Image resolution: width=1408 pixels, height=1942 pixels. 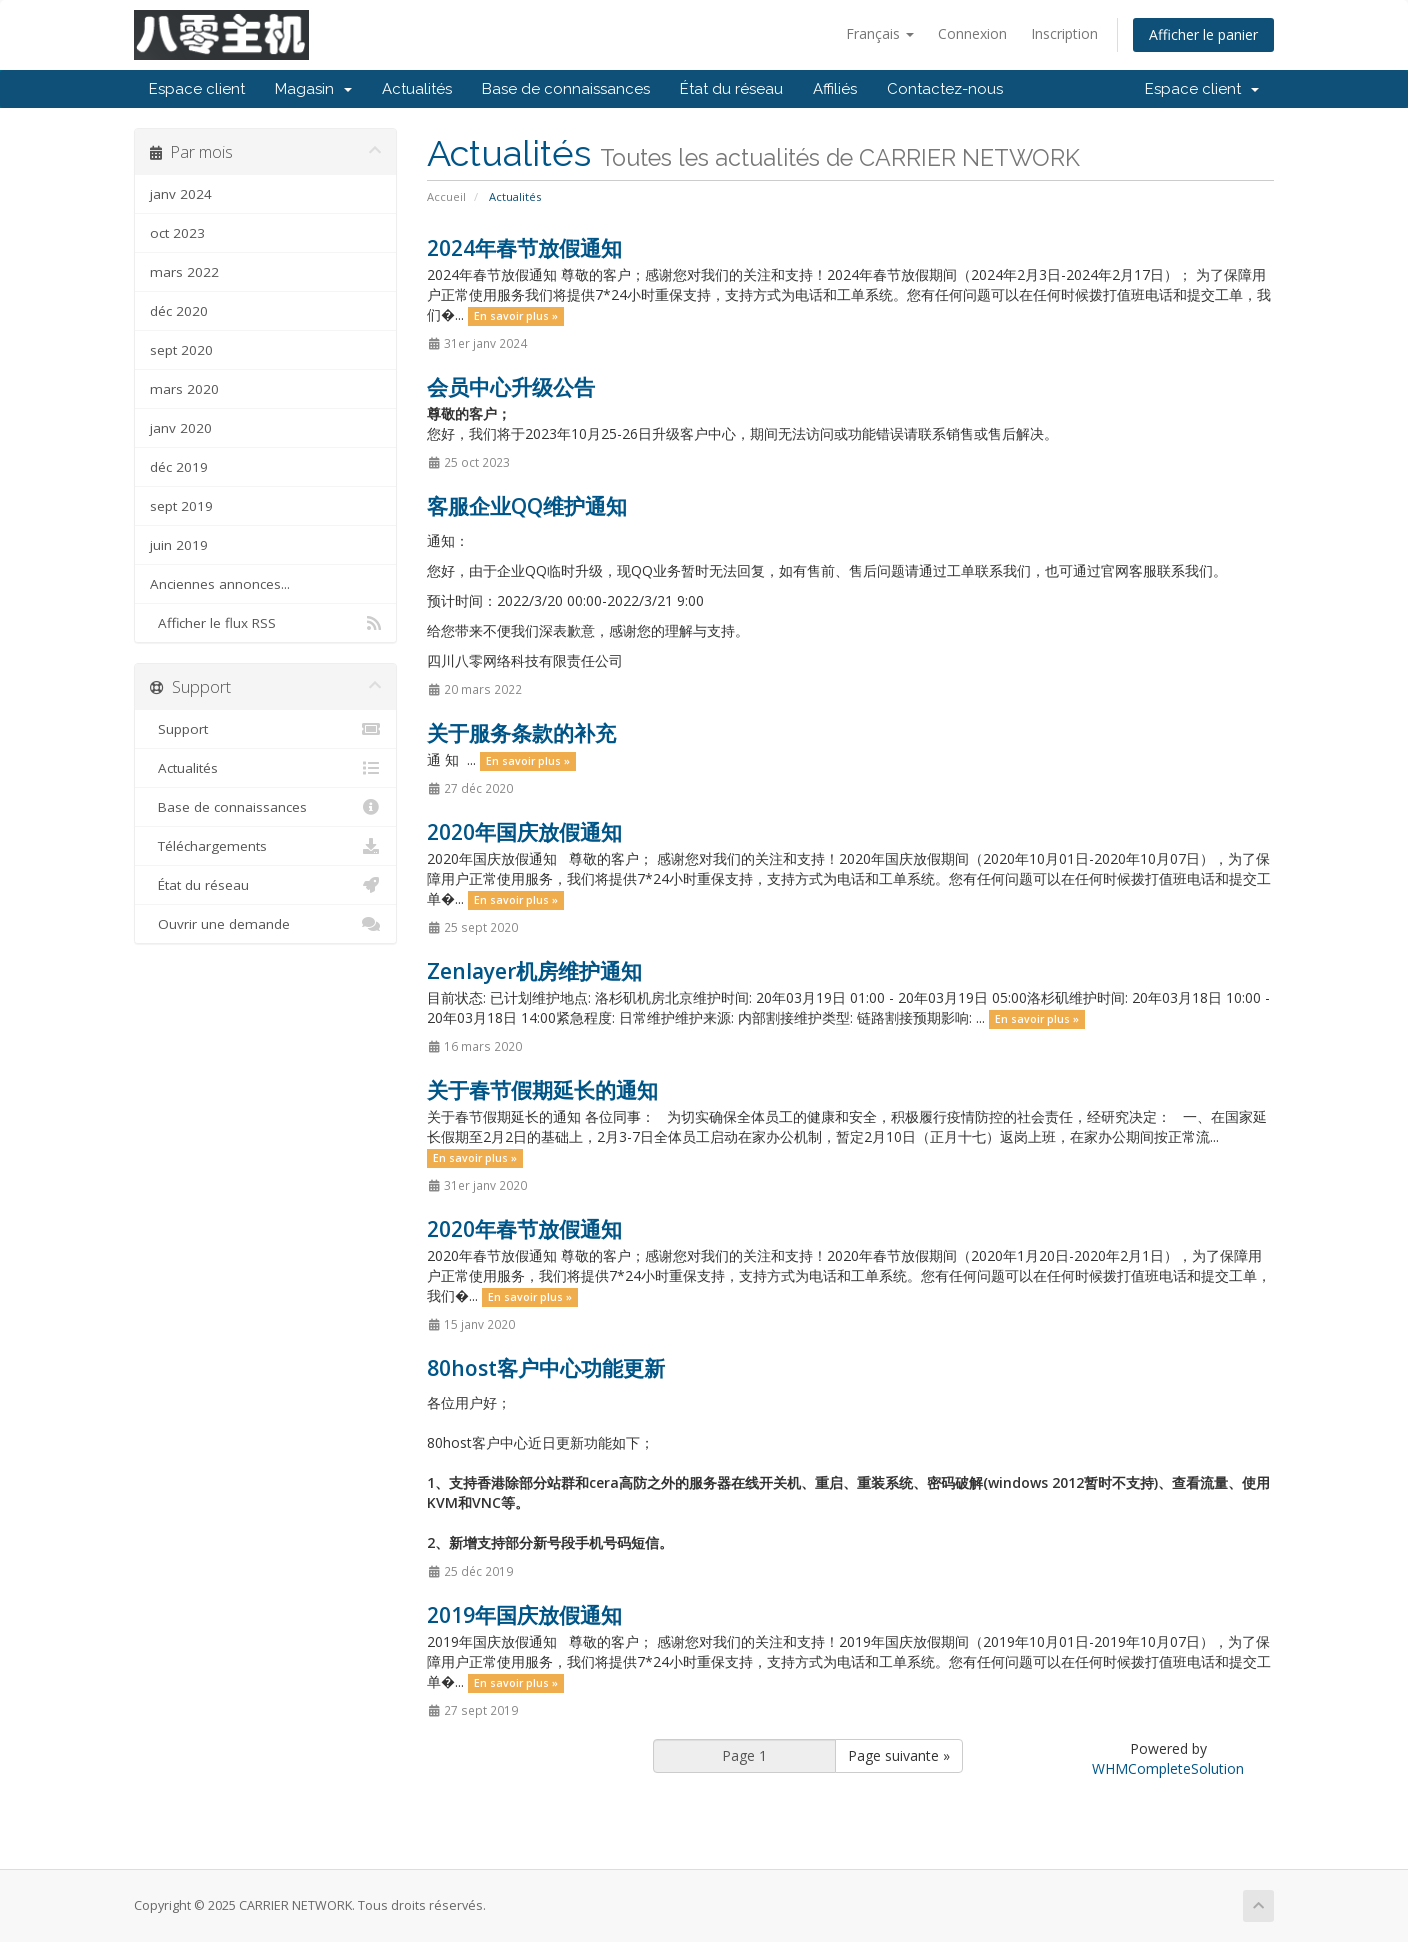 What do you see at coordinates (521, 733) in the screenshot?
I see `关于服务条款的补充` at bounding box center [521, 733].